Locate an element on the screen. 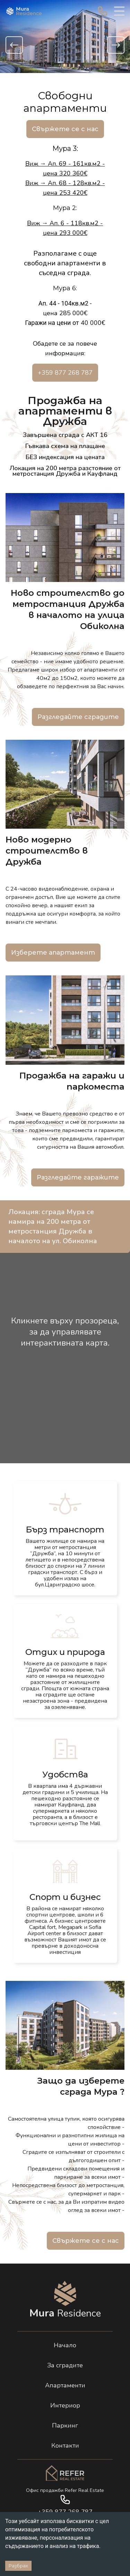 The image size is (130, 2576). Апартаменти is located at coordinates (65, 2385).